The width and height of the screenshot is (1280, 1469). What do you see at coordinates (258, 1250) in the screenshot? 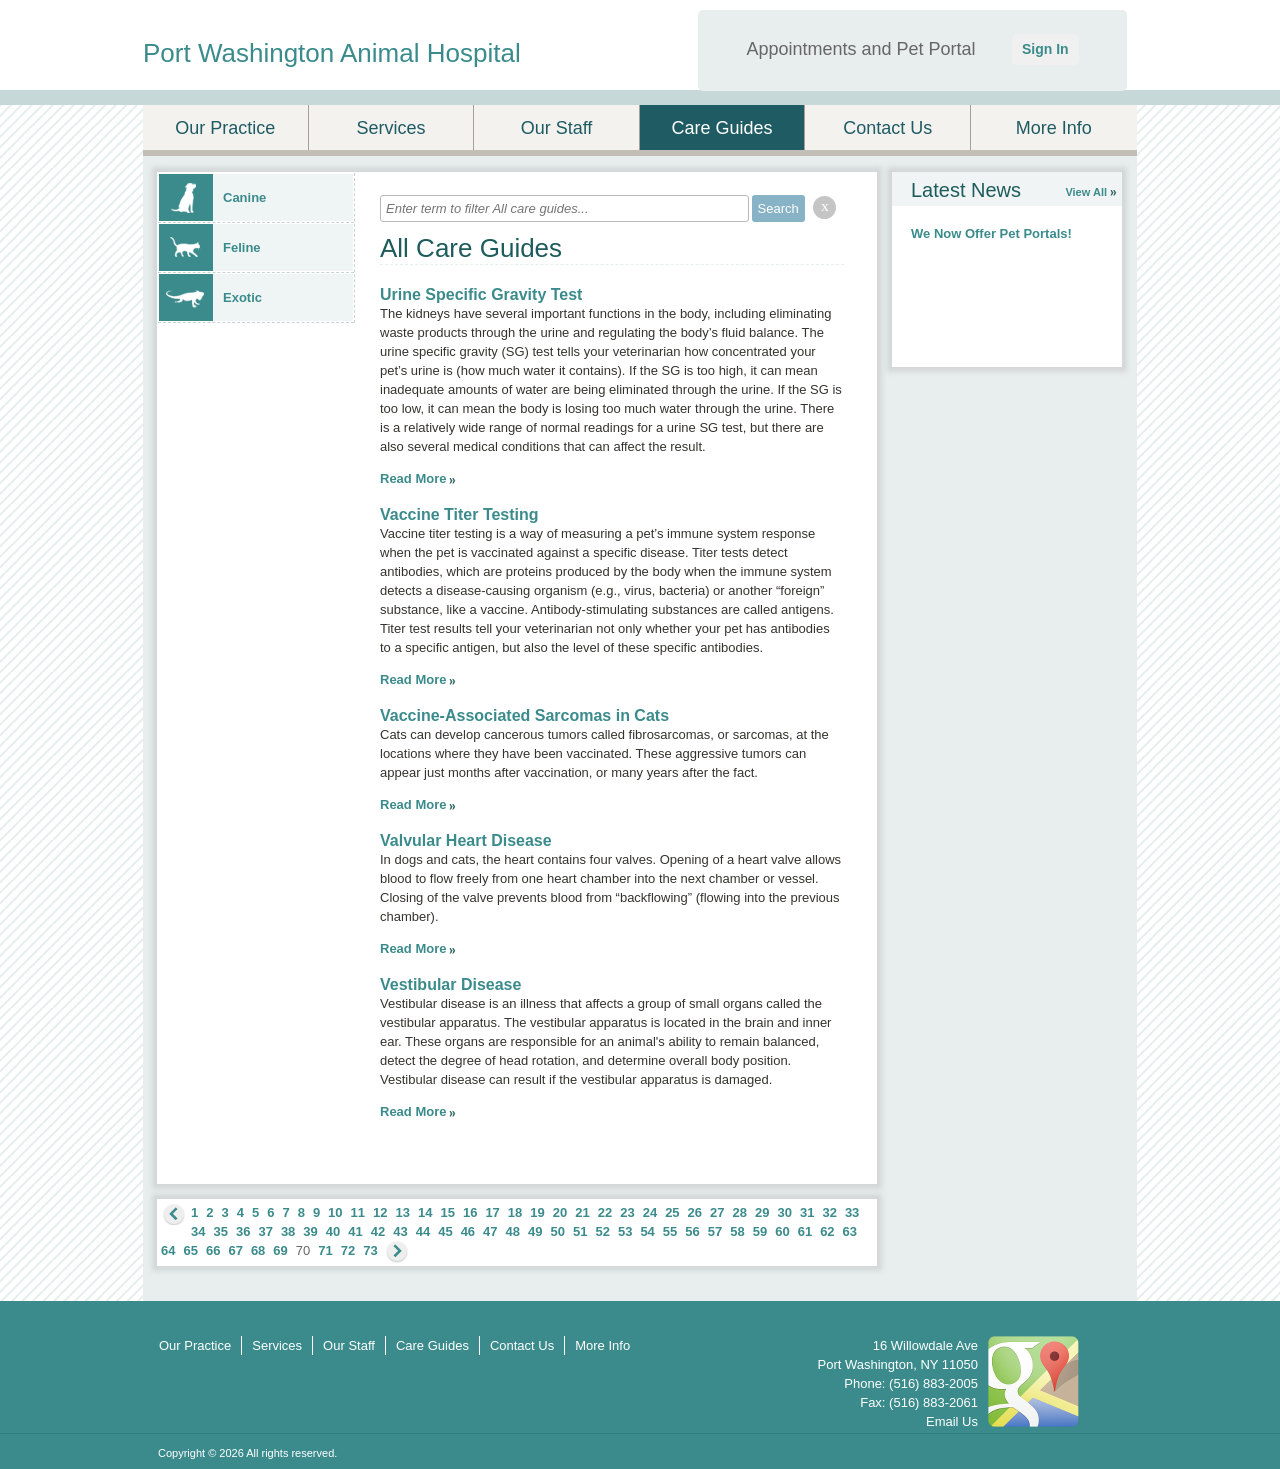
I see `68` at bounding box center [258, 1250].